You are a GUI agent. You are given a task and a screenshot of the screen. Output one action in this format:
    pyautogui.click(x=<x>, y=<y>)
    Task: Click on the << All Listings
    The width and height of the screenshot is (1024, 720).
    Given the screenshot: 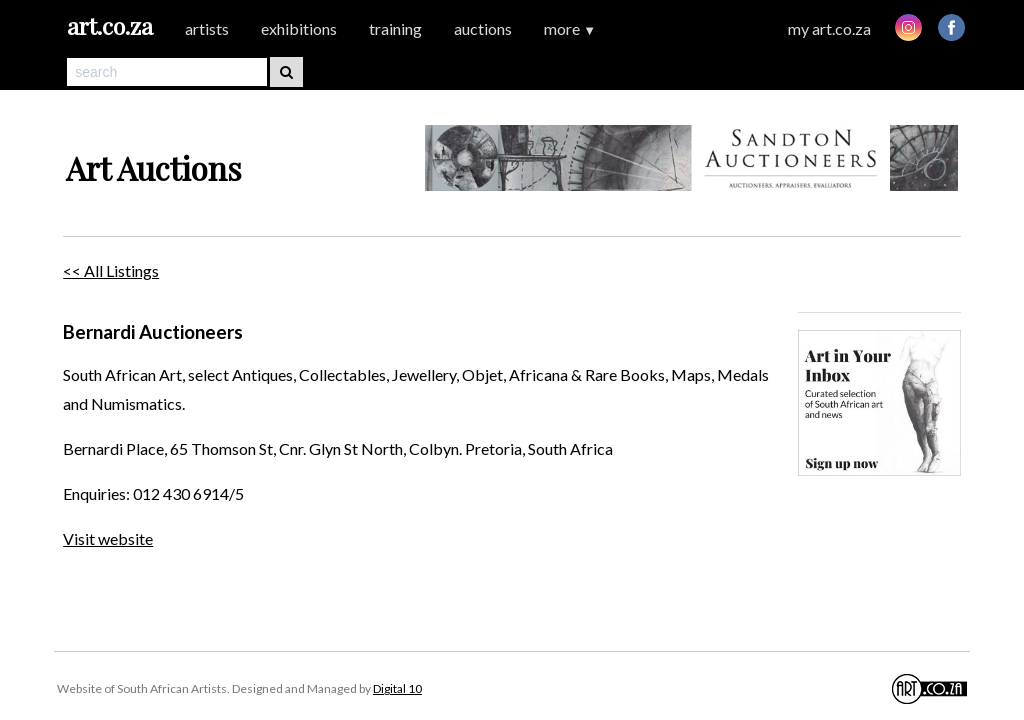 What is the action you would take?
    pyautogui.click(x=111, y=270)
    